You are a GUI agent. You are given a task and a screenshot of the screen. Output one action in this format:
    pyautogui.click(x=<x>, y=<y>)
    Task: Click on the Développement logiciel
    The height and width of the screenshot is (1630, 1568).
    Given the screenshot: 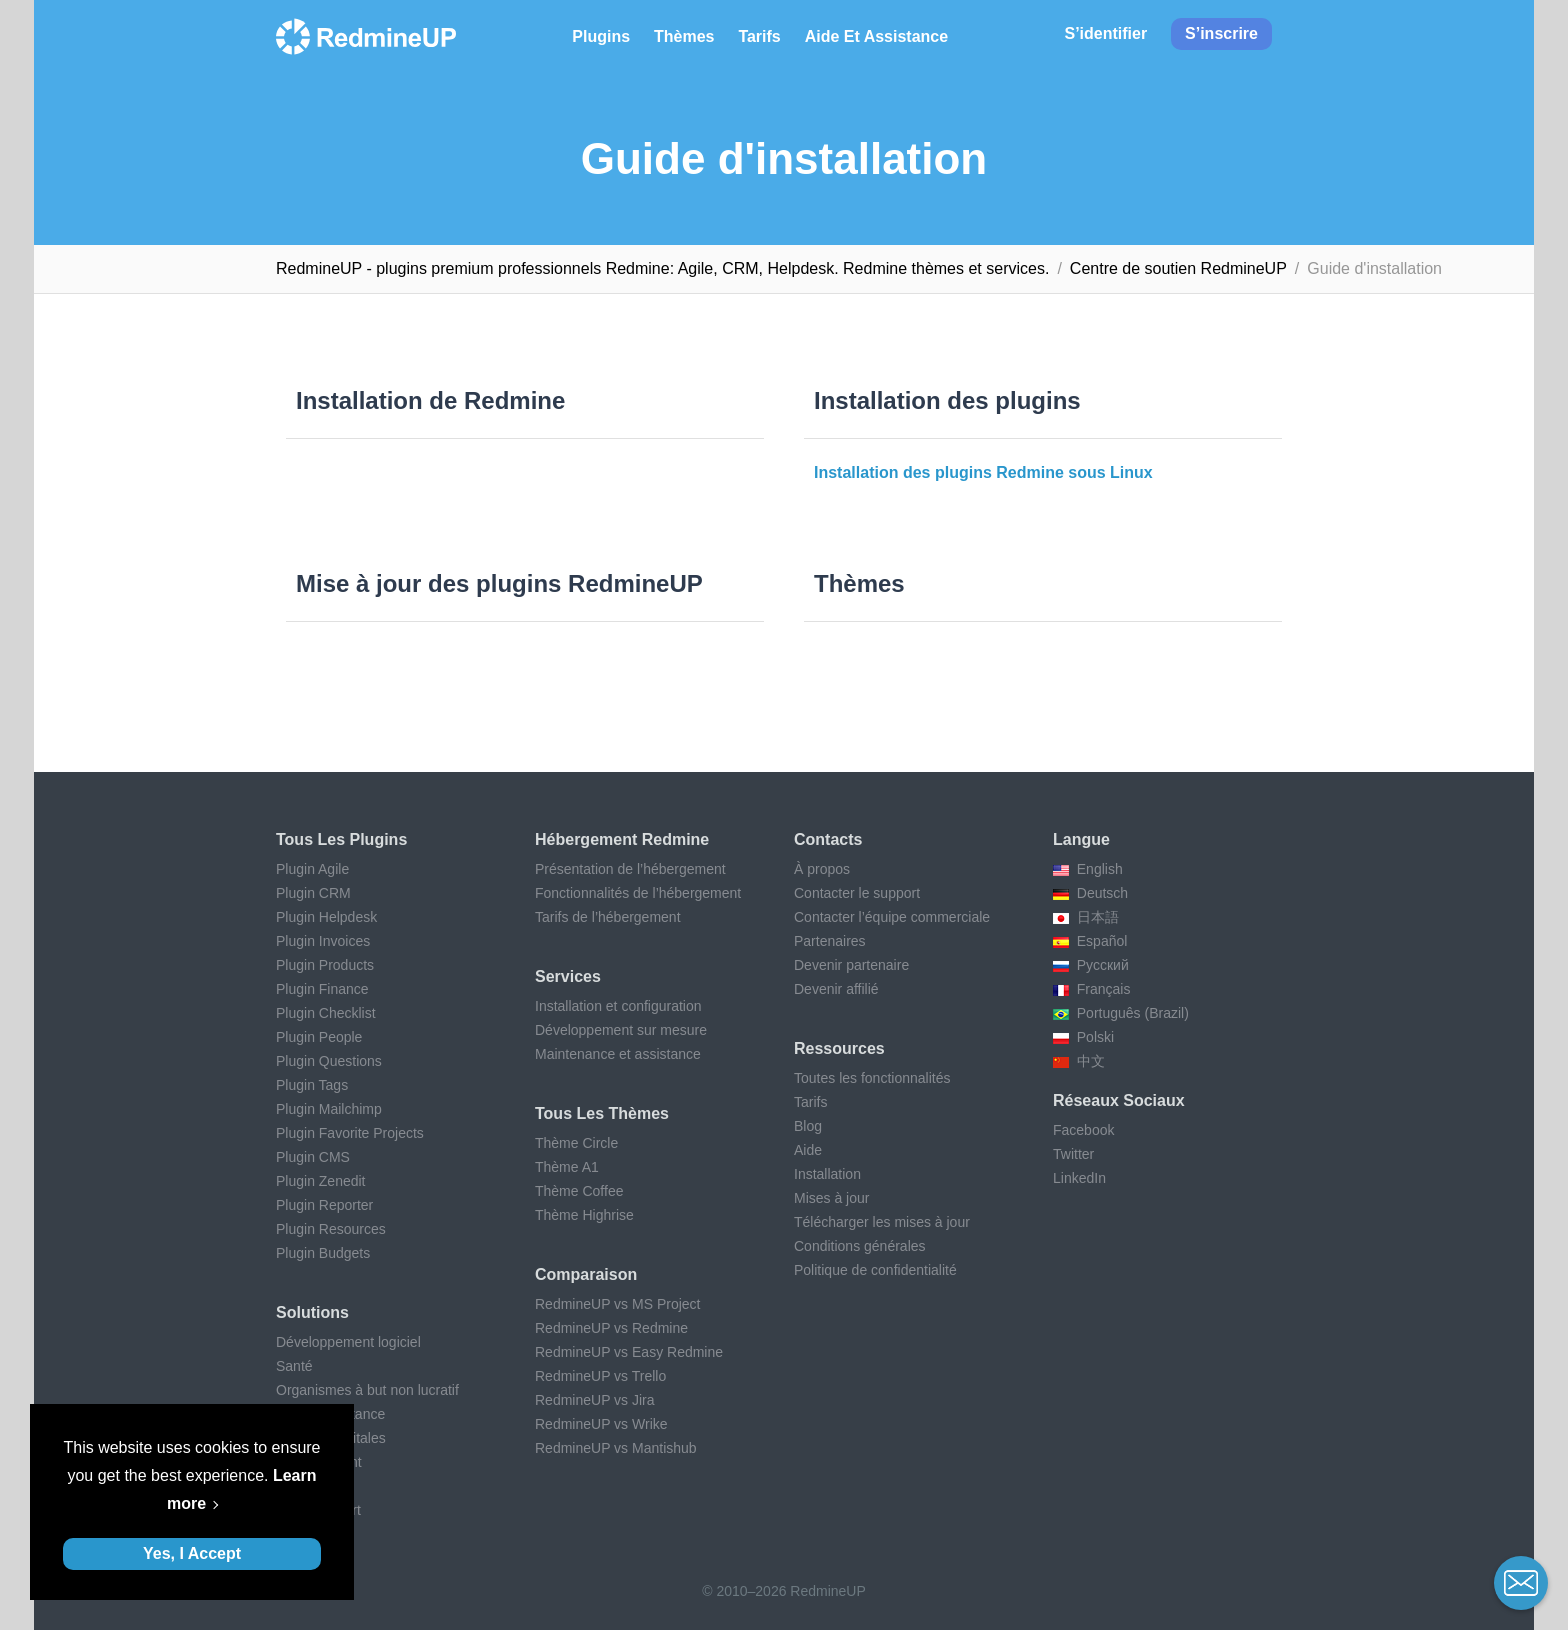 What is the action you would take?
    pyautogui.click(x=348, y=1342)
    